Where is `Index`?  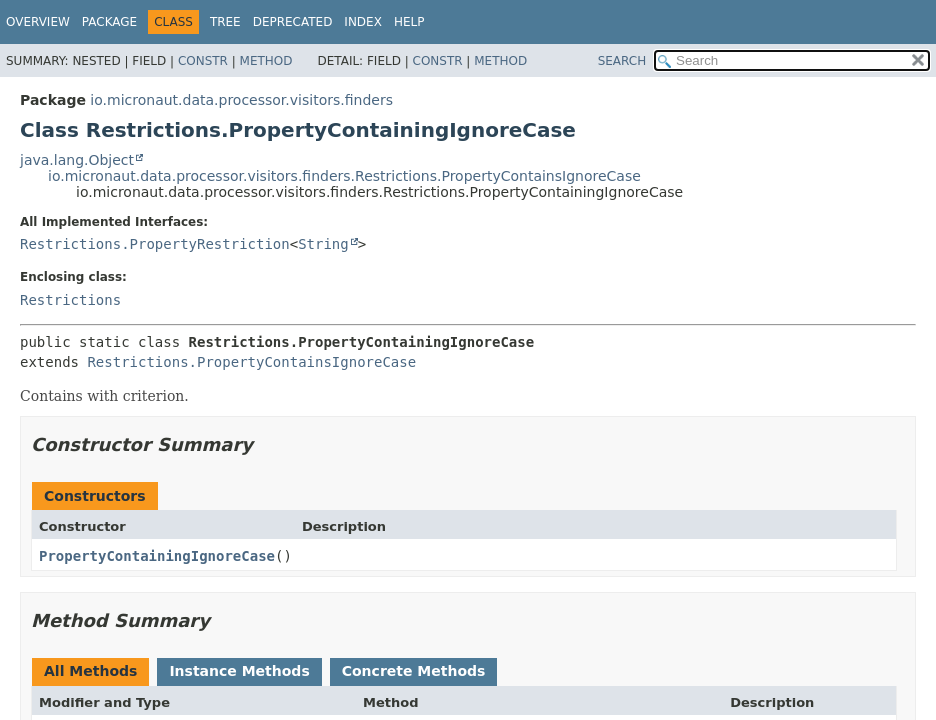
Index is located at coordinates (363, 22).